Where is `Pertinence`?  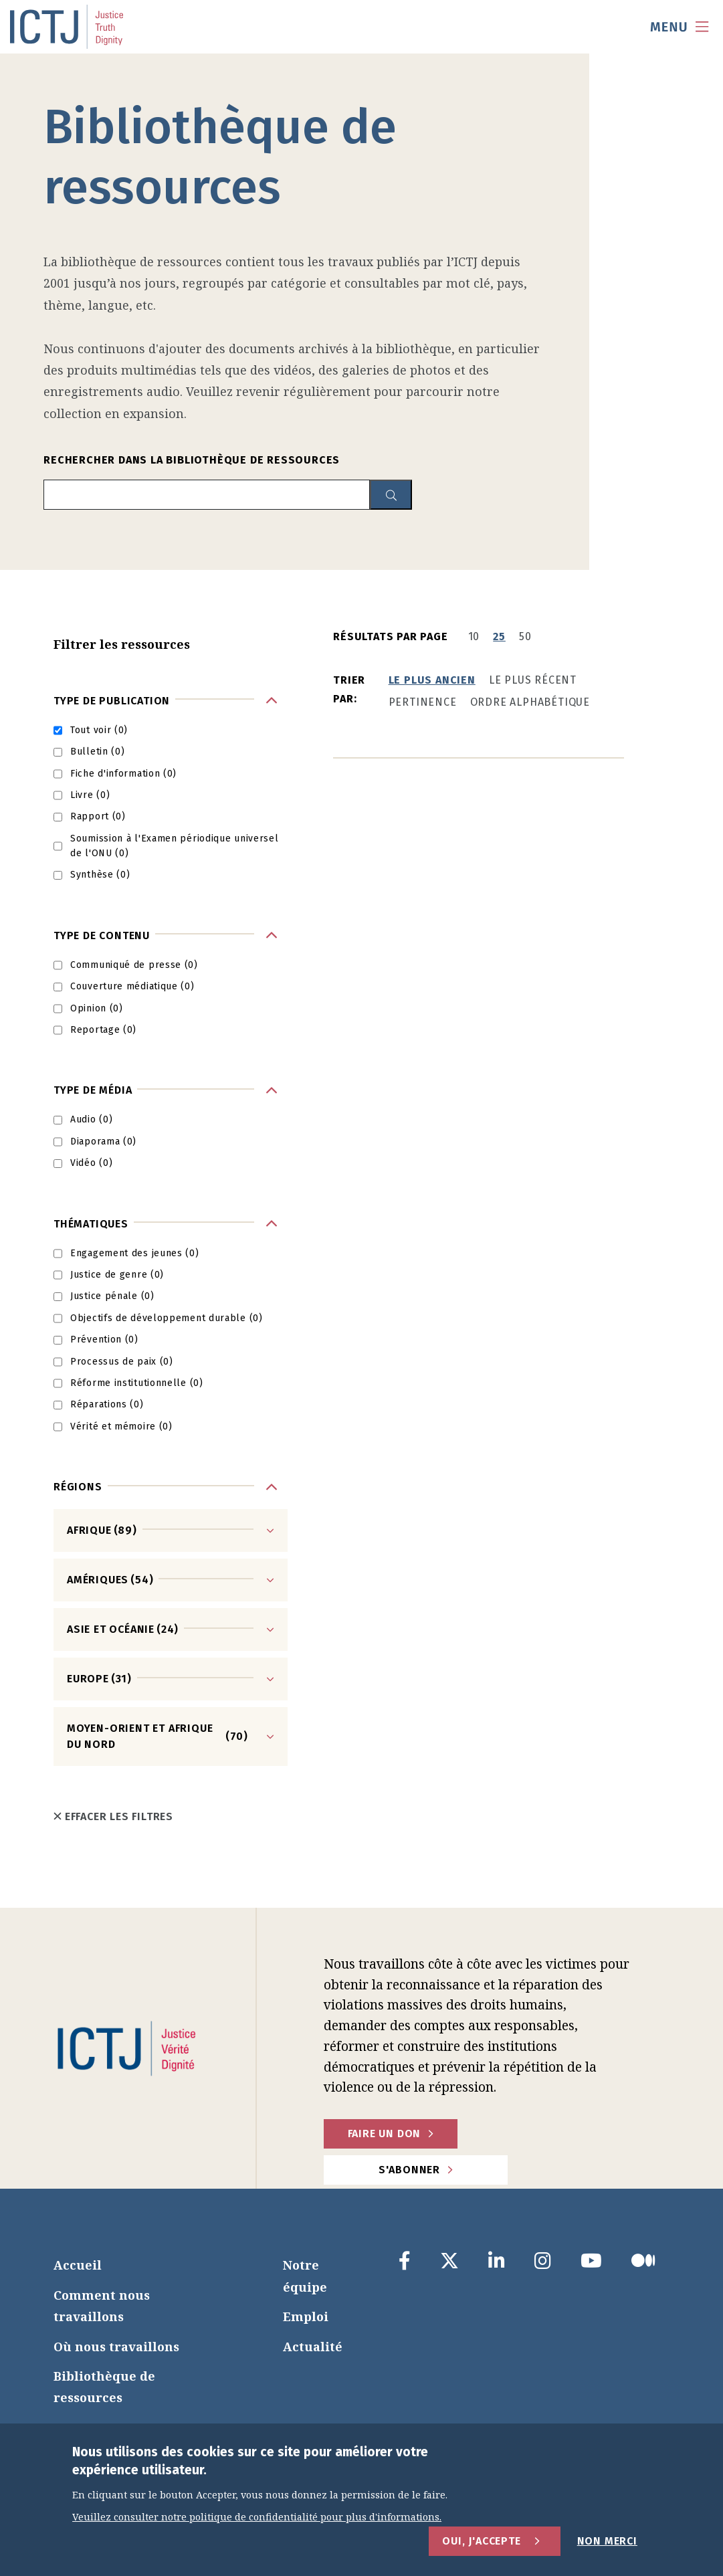 Pertinence is located at coordinates (423, 702).